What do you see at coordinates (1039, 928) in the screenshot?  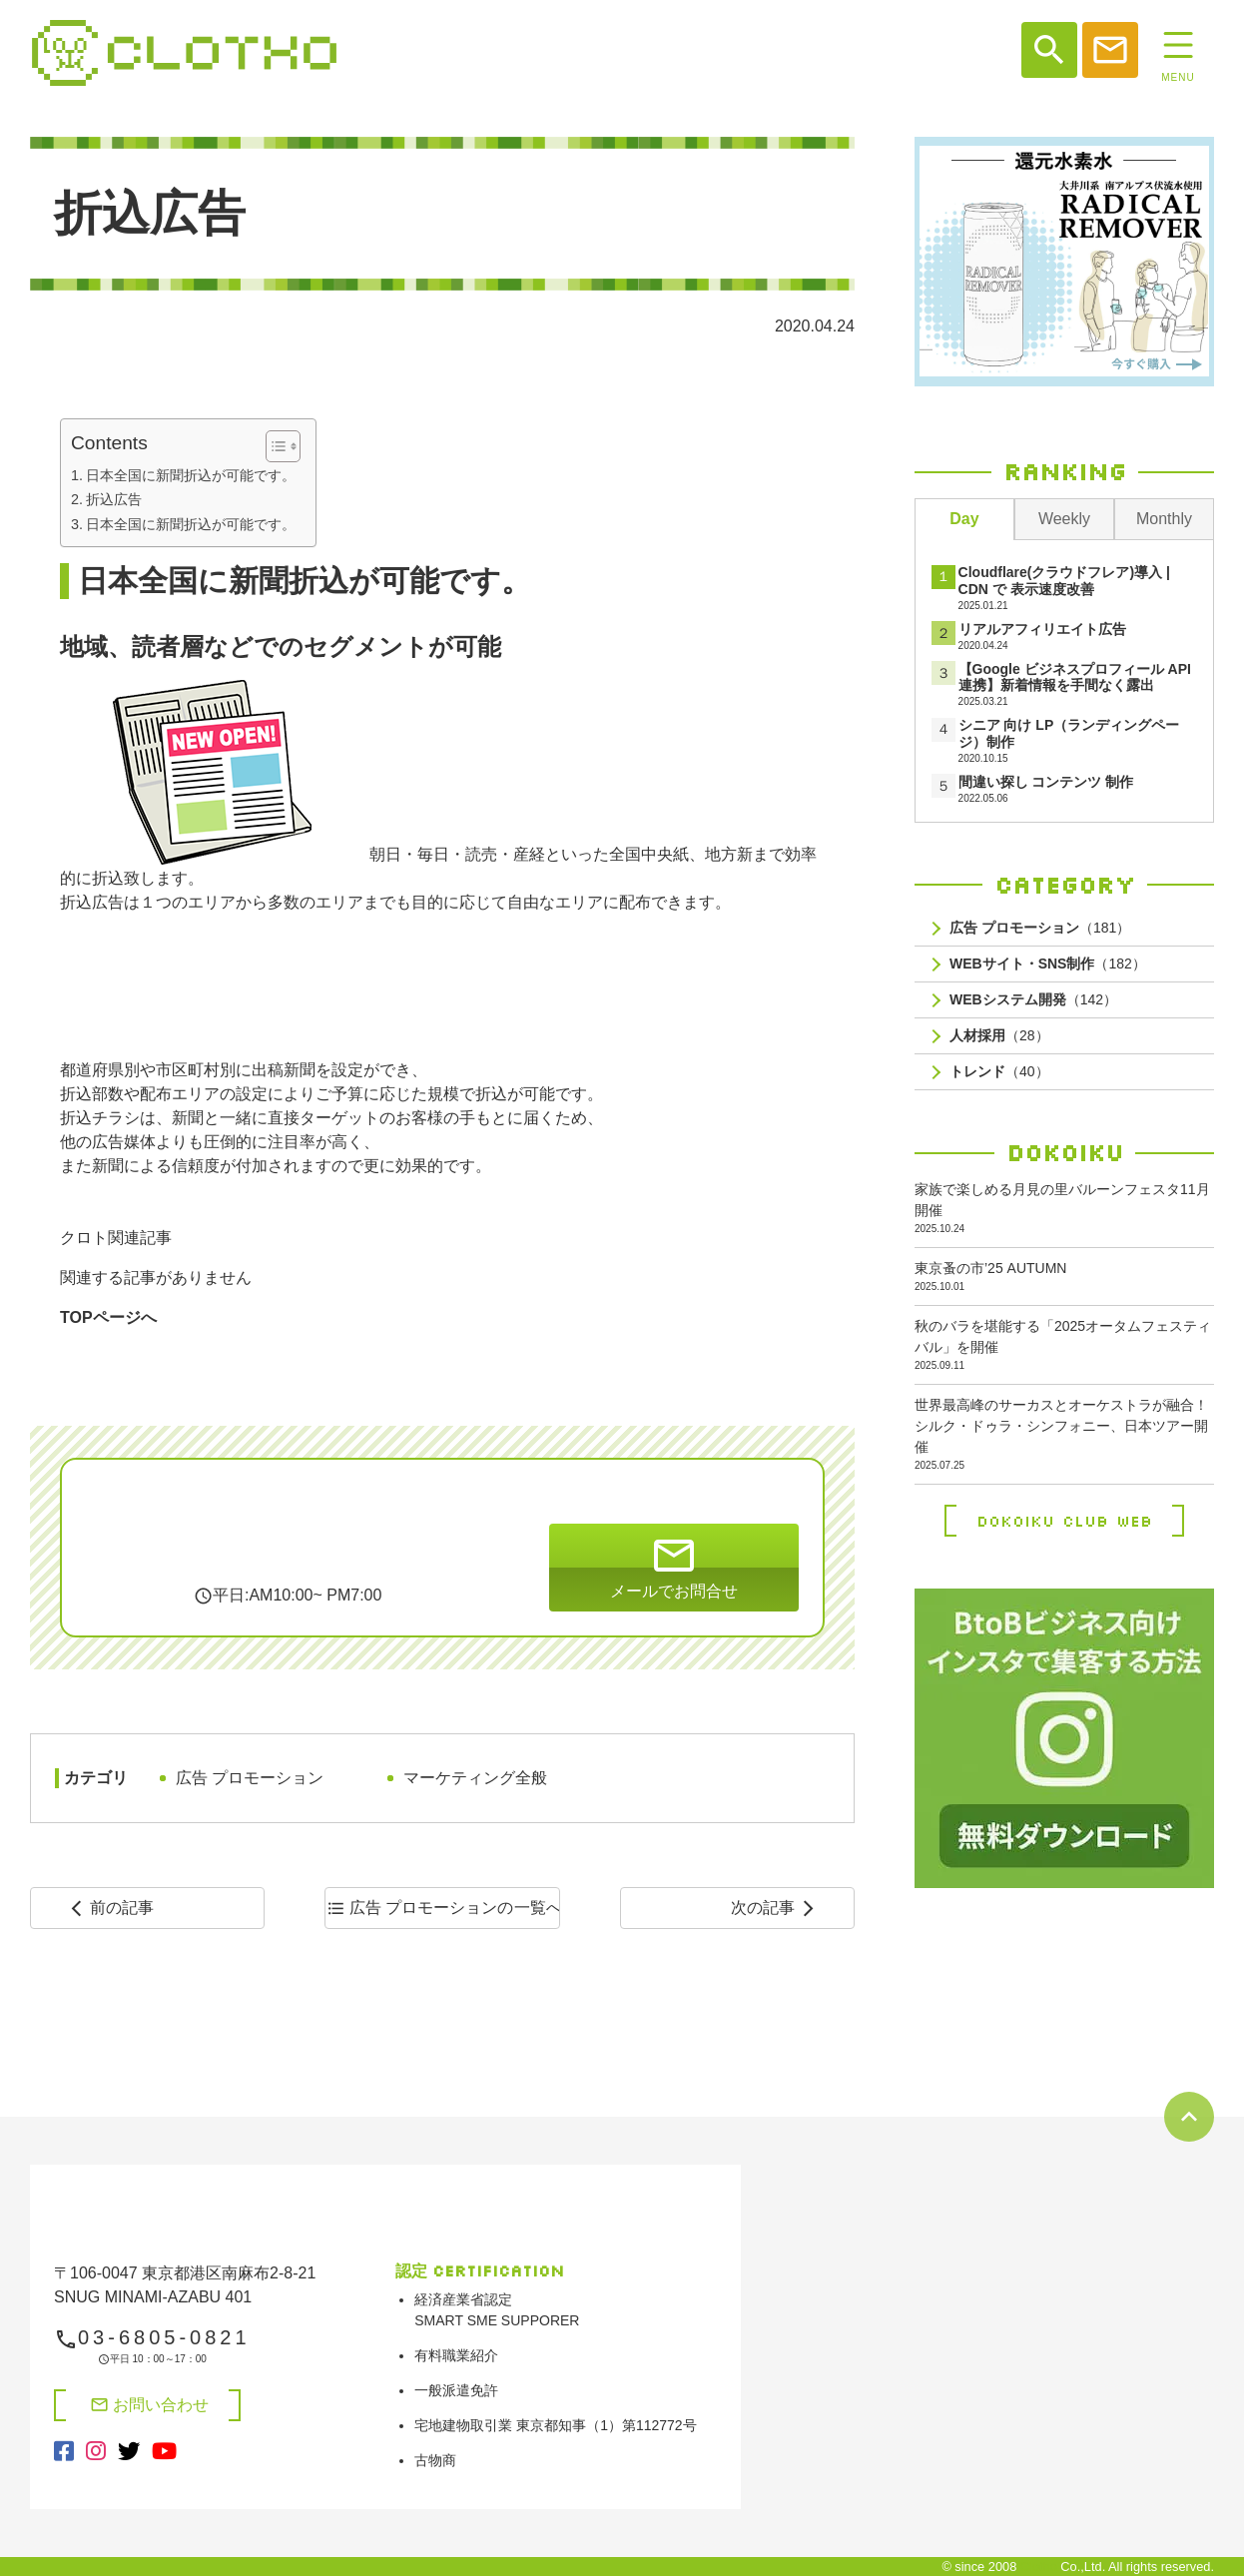 I see `（181）` at bounding box center [1039, 928].